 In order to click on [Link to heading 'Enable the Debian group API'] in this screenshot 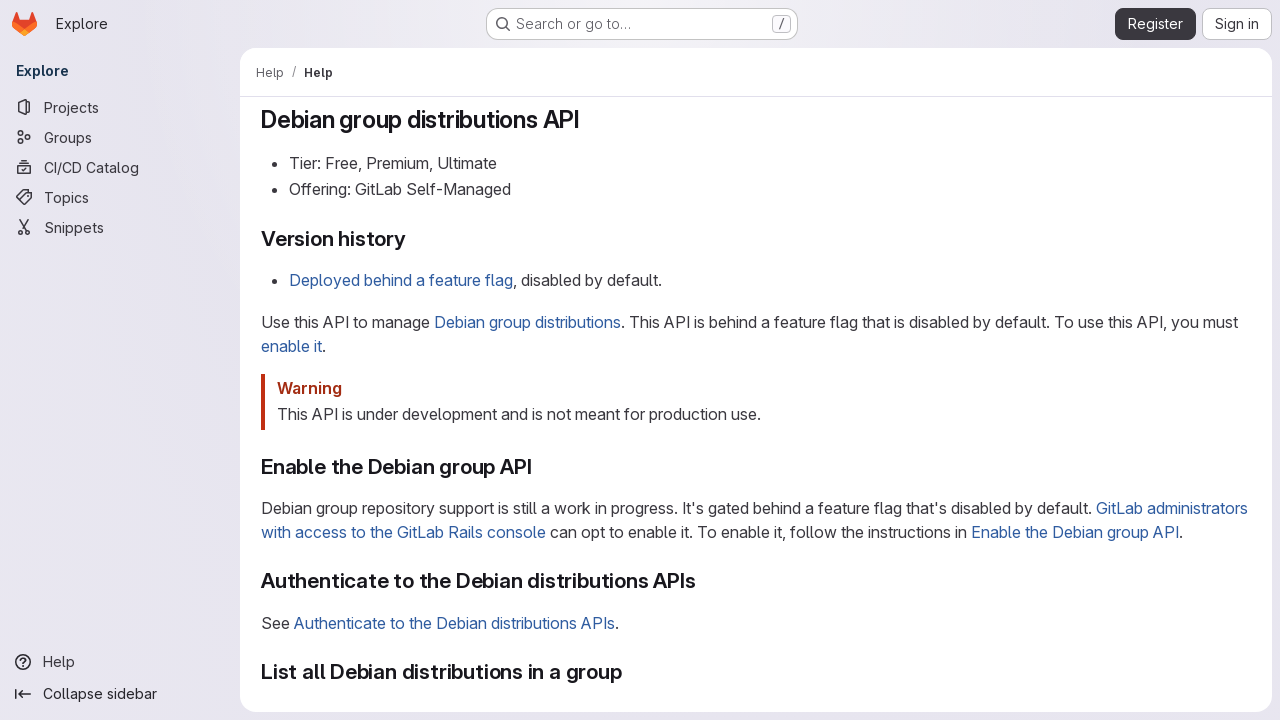, I will do `click(542, 466)`.